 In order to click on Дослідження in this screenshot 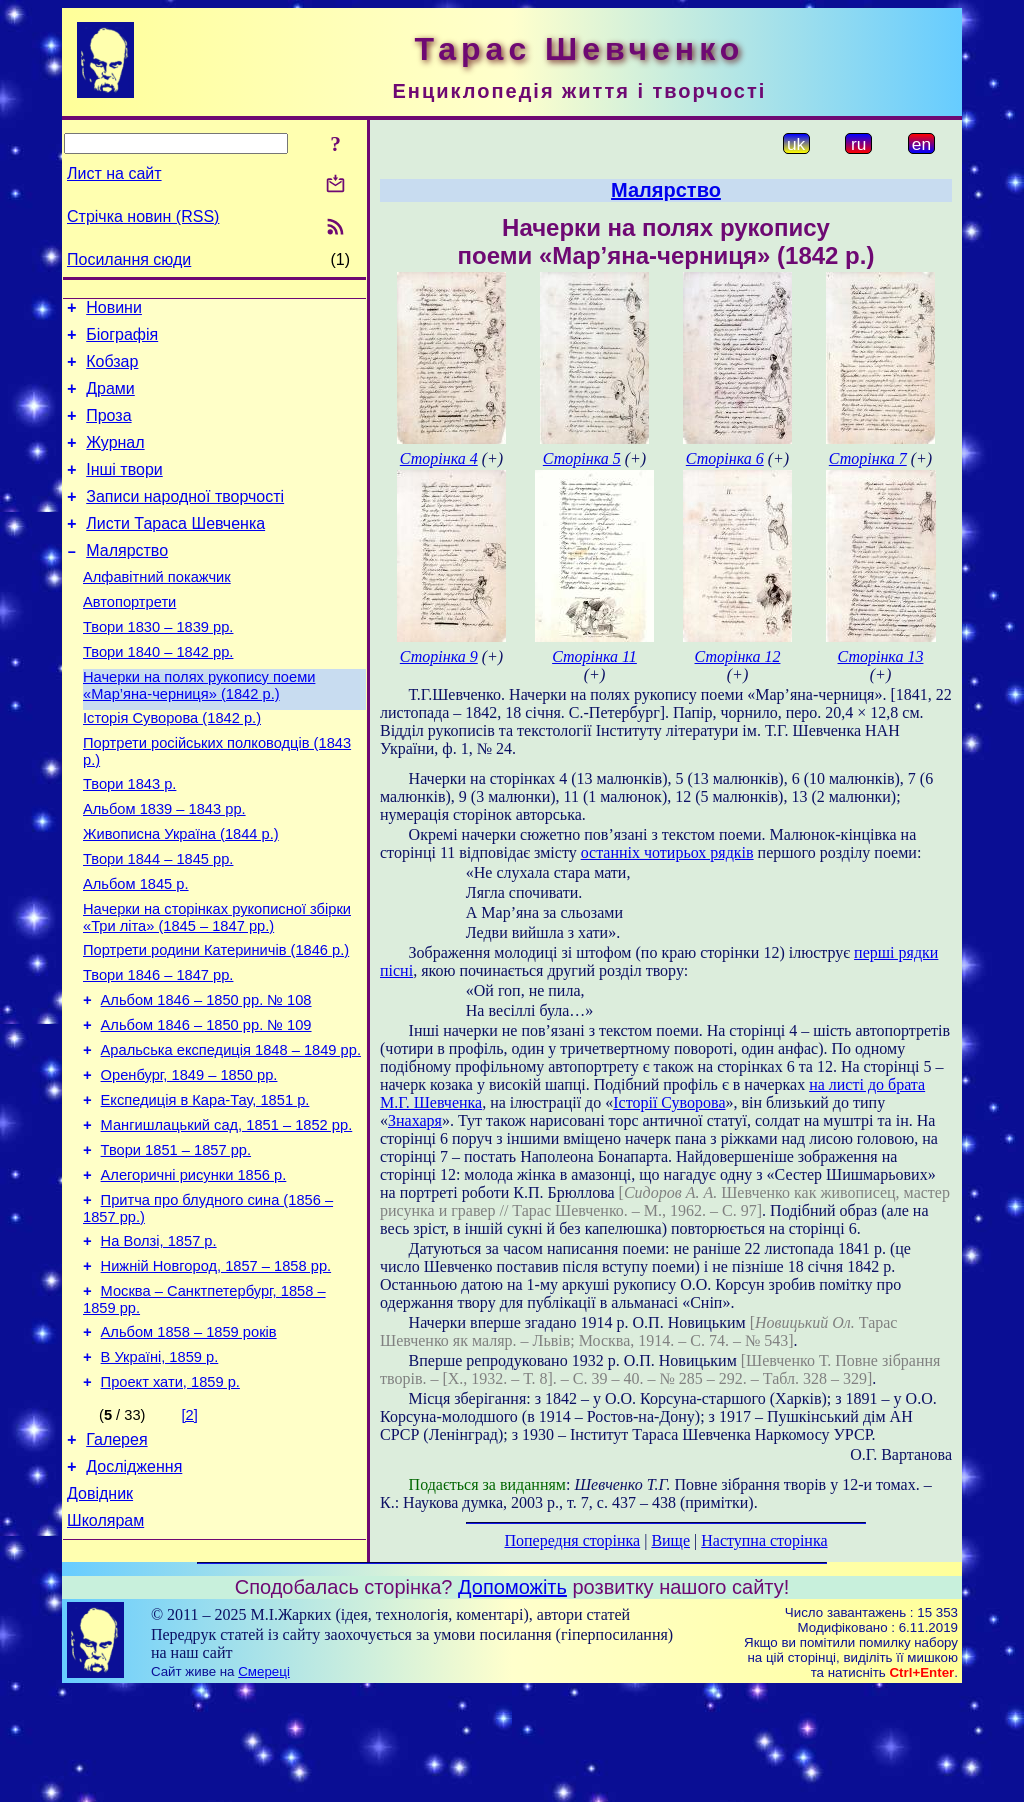, I will do `click(134, 1592)`.